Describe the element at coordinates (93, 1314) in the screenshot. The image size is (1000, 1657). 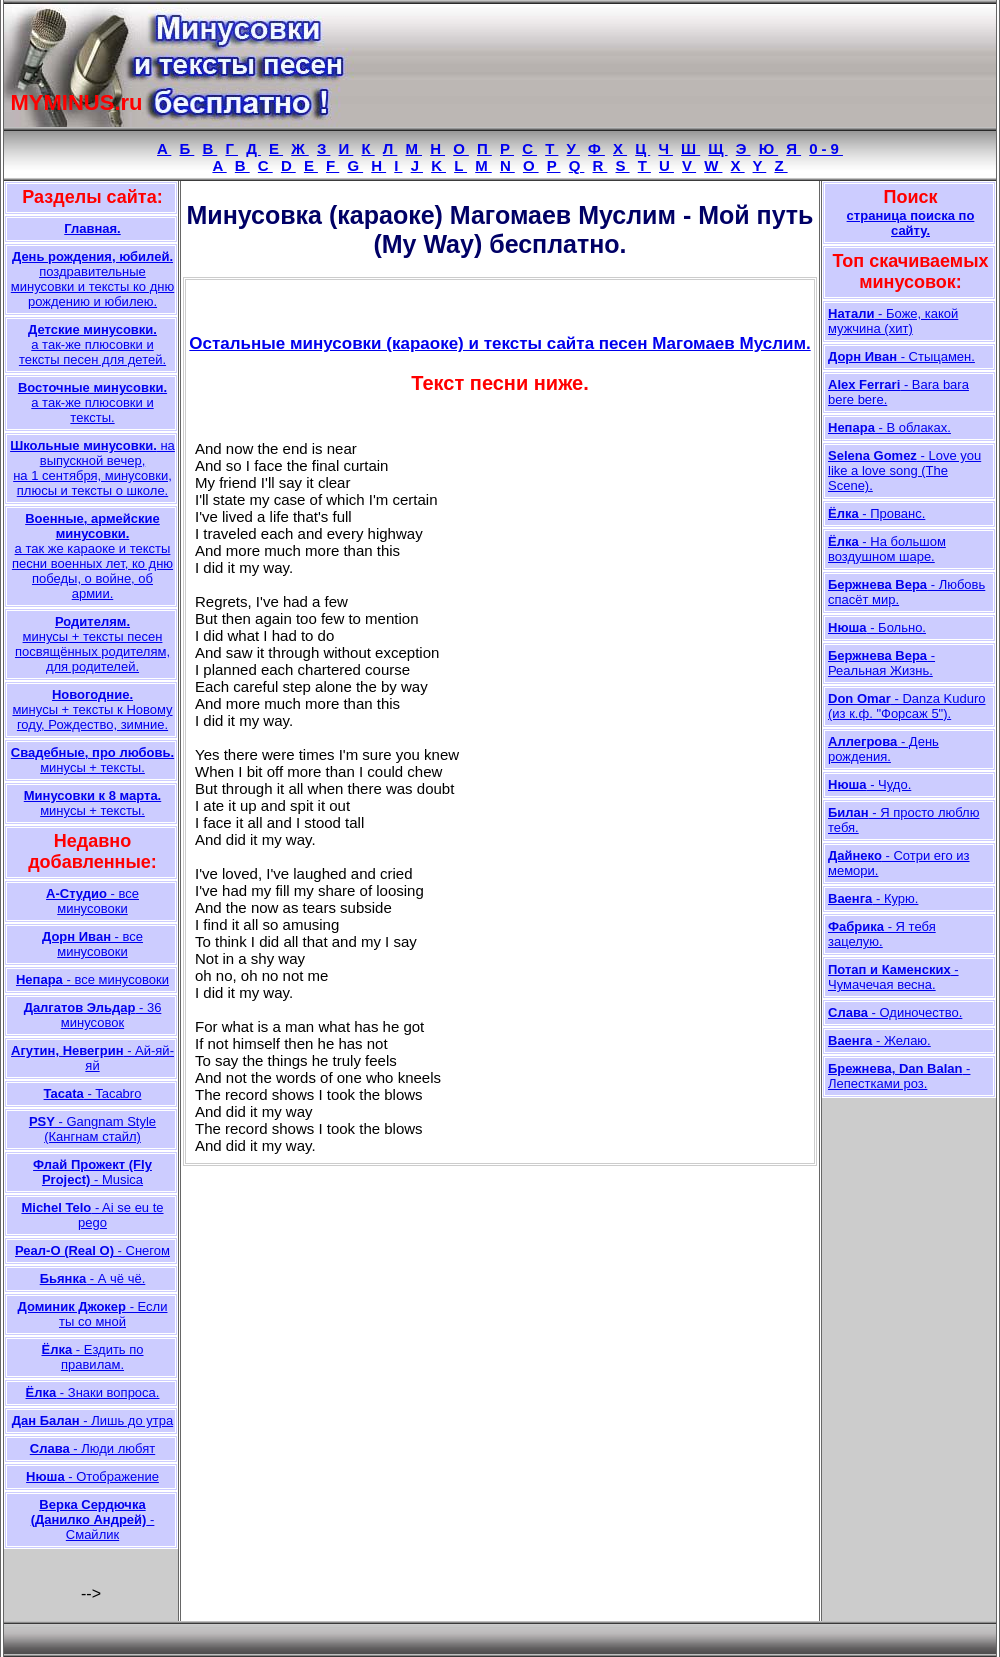
I see `- Если ты со мной` at that location.